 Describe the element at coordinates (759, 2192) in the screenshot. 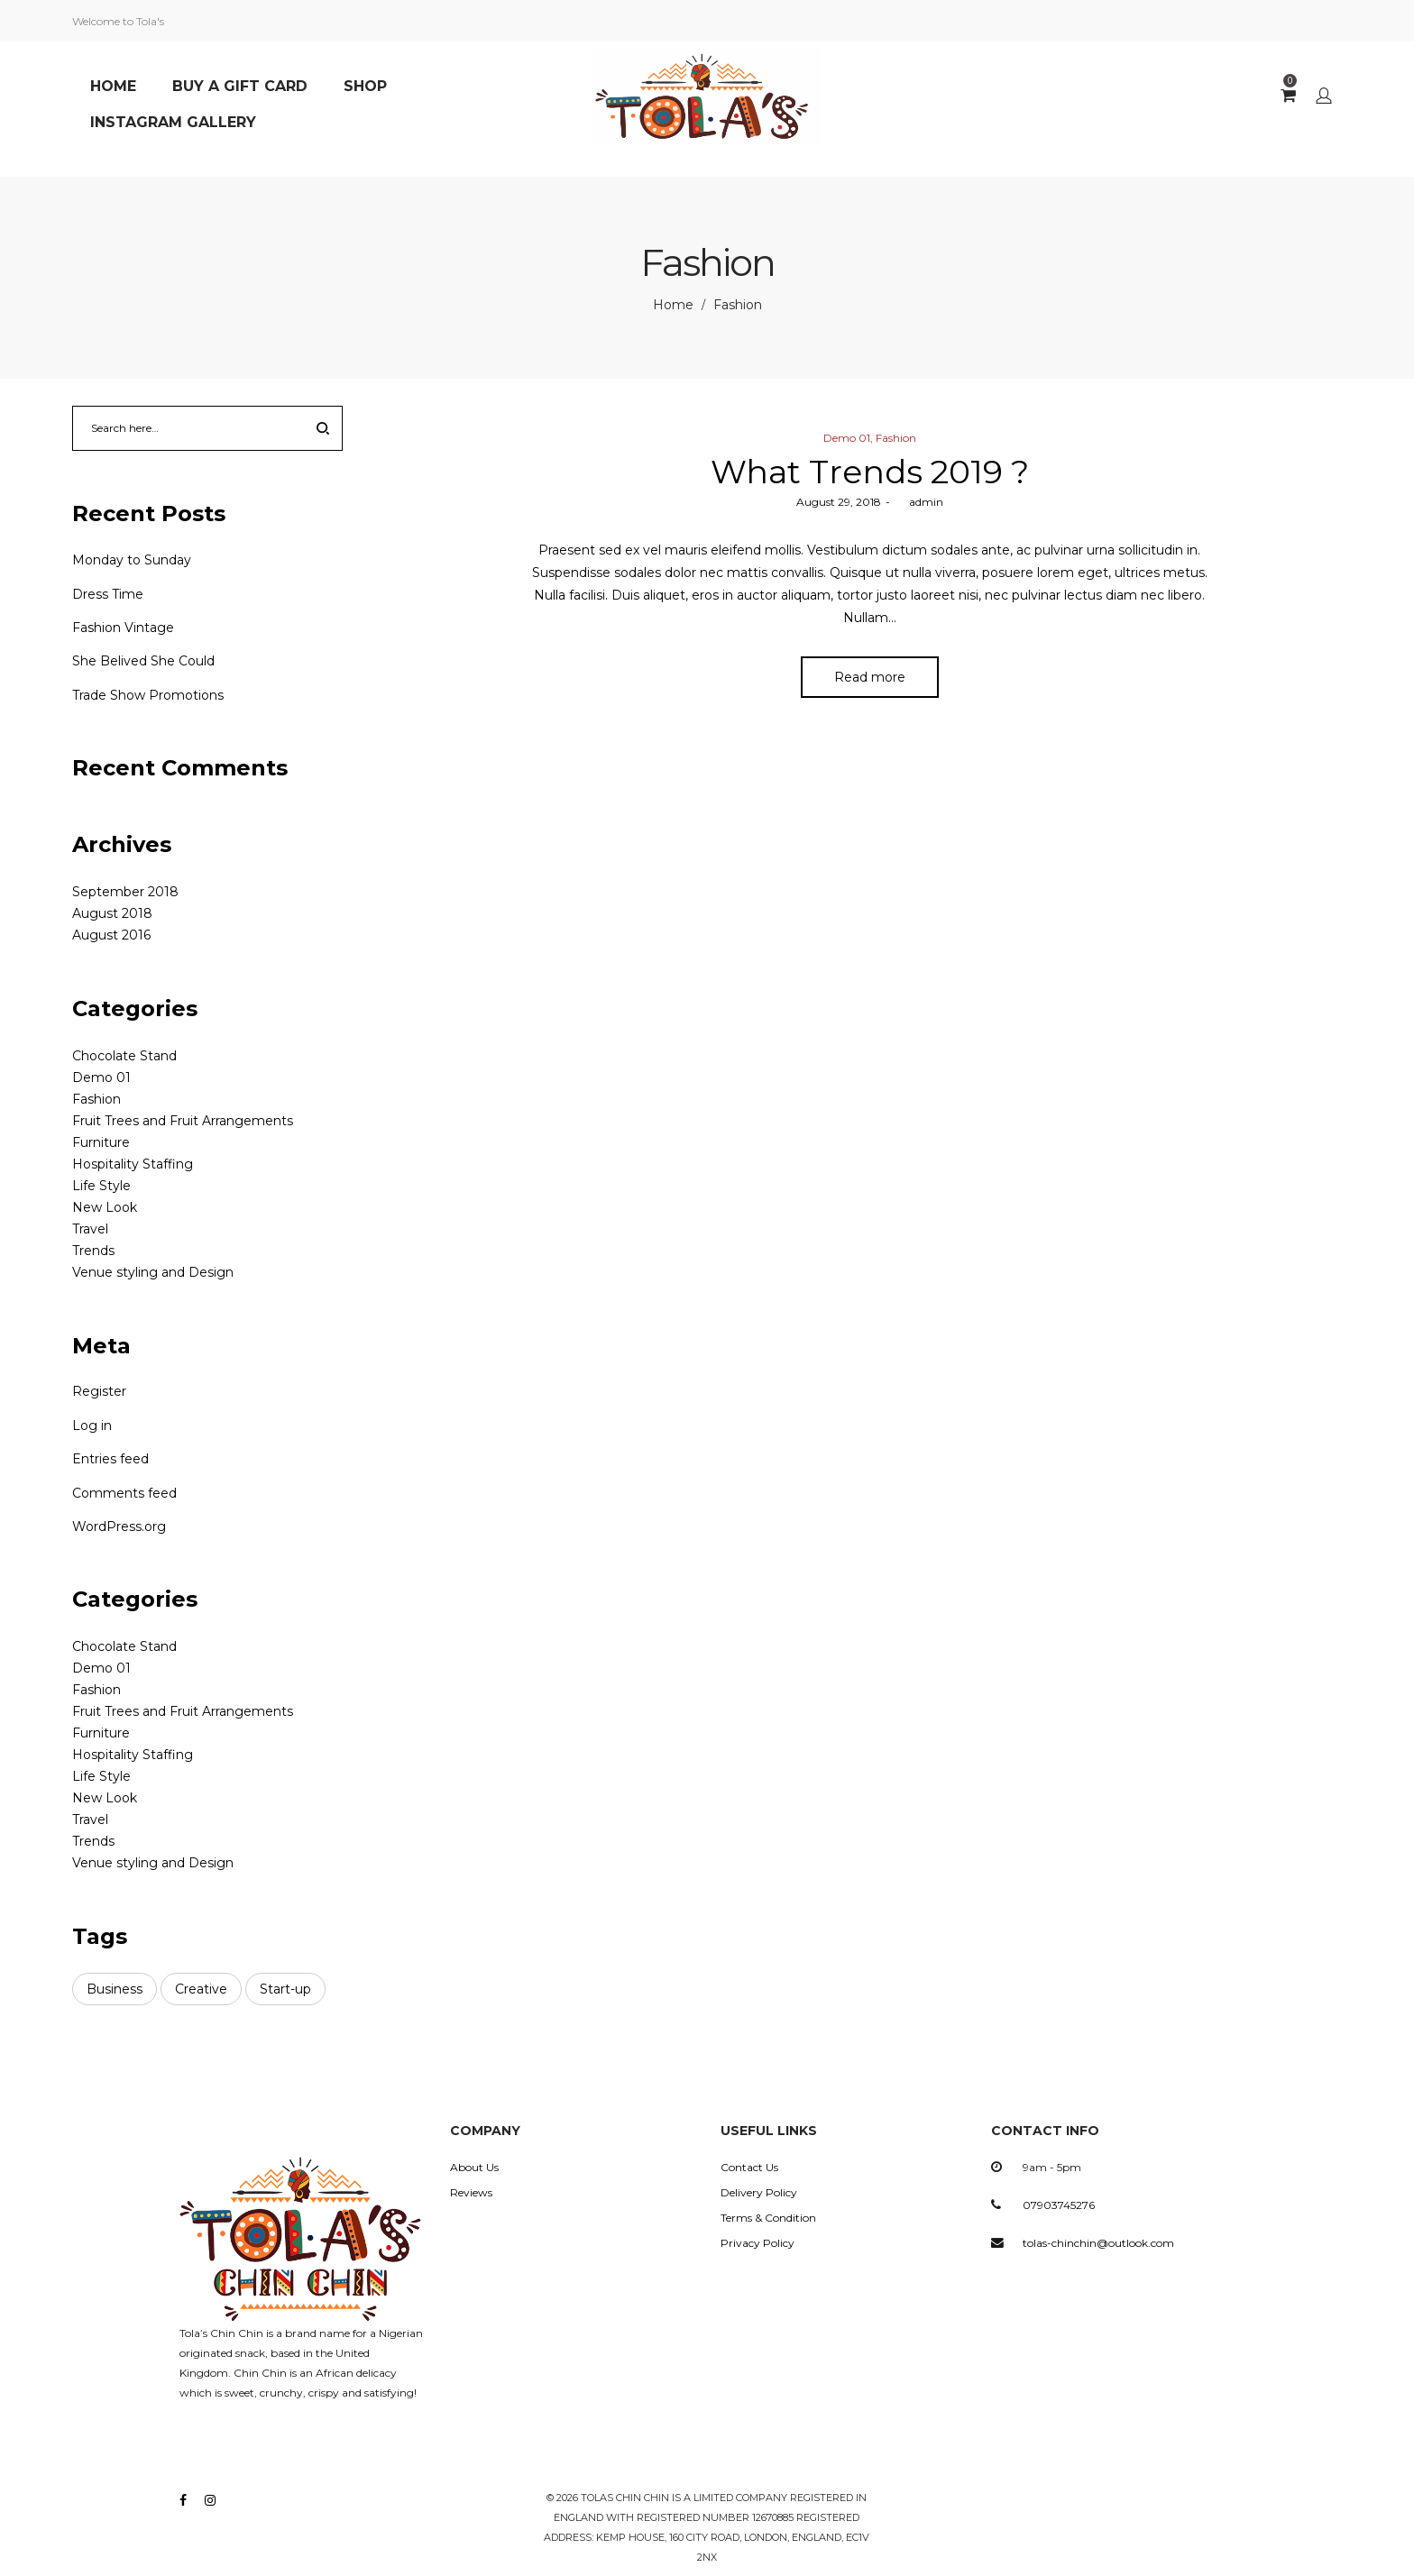

I see `Delivery Policy` at that location.